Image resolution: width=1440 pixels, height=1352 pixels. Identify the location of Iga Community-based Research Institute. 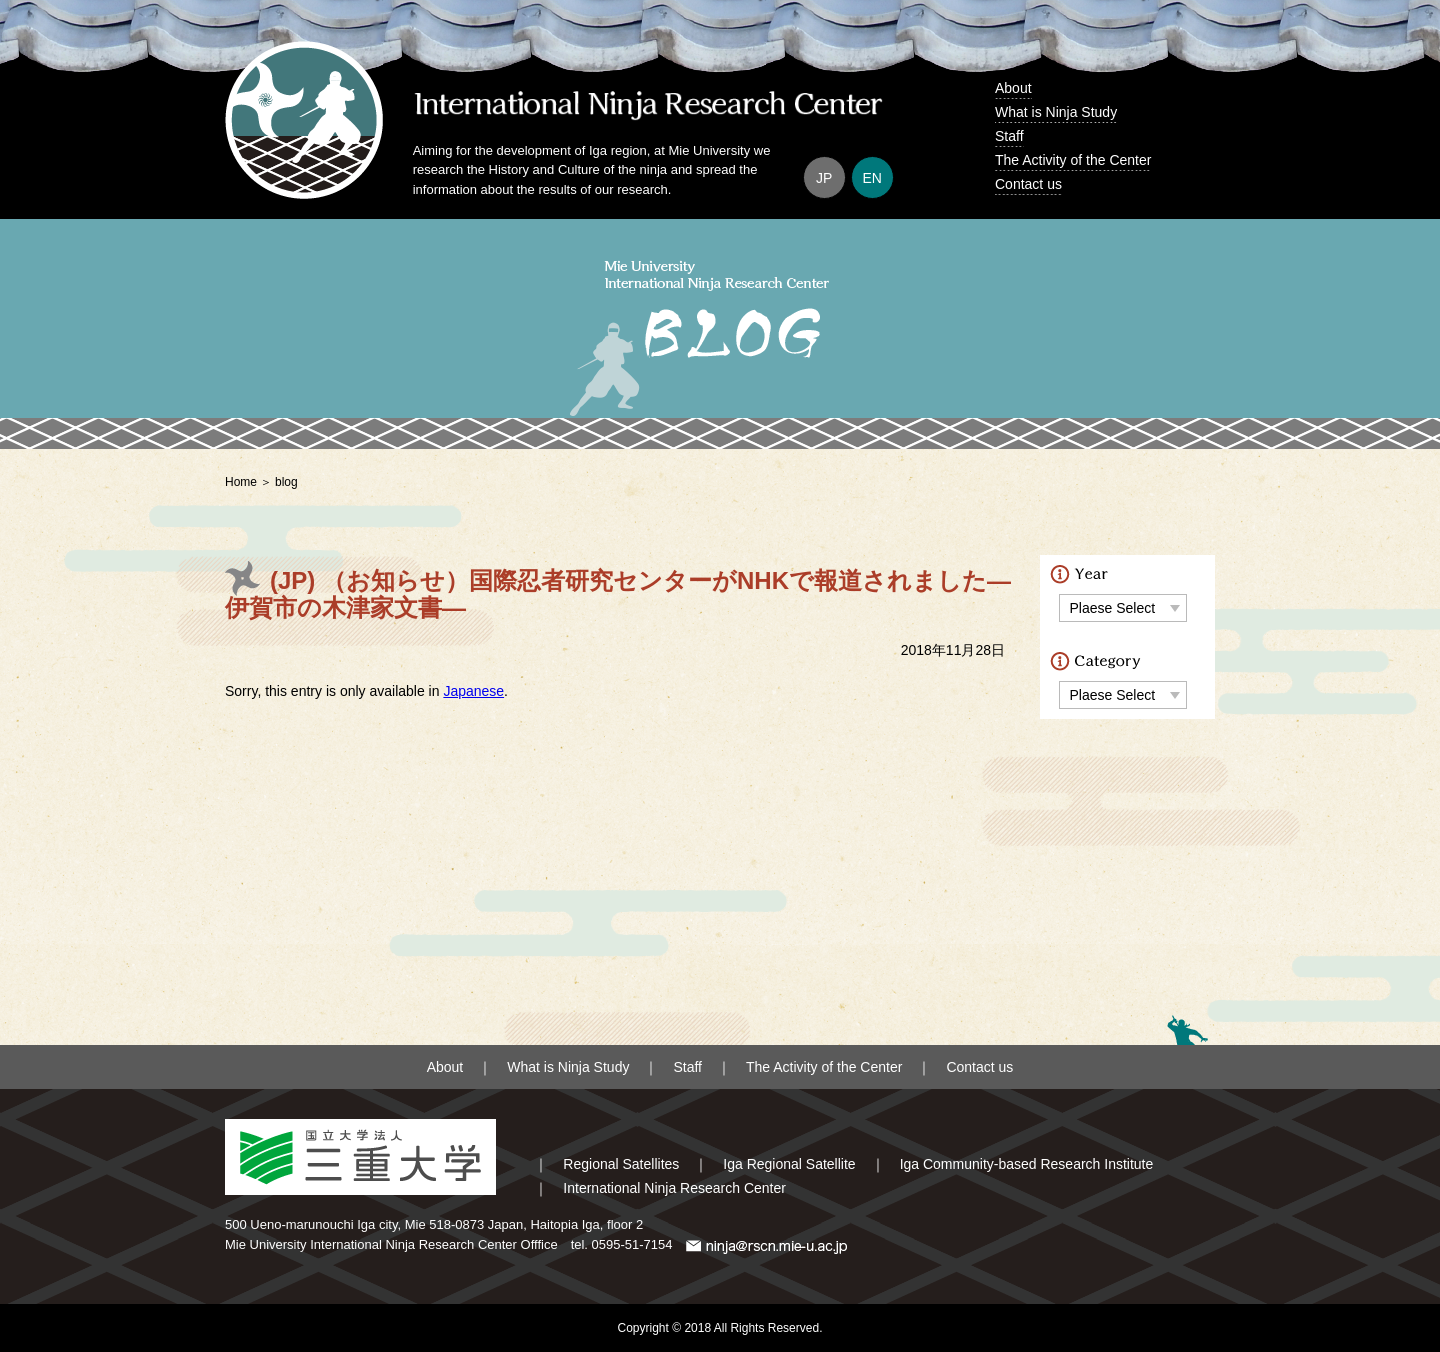
(1027, 1164).